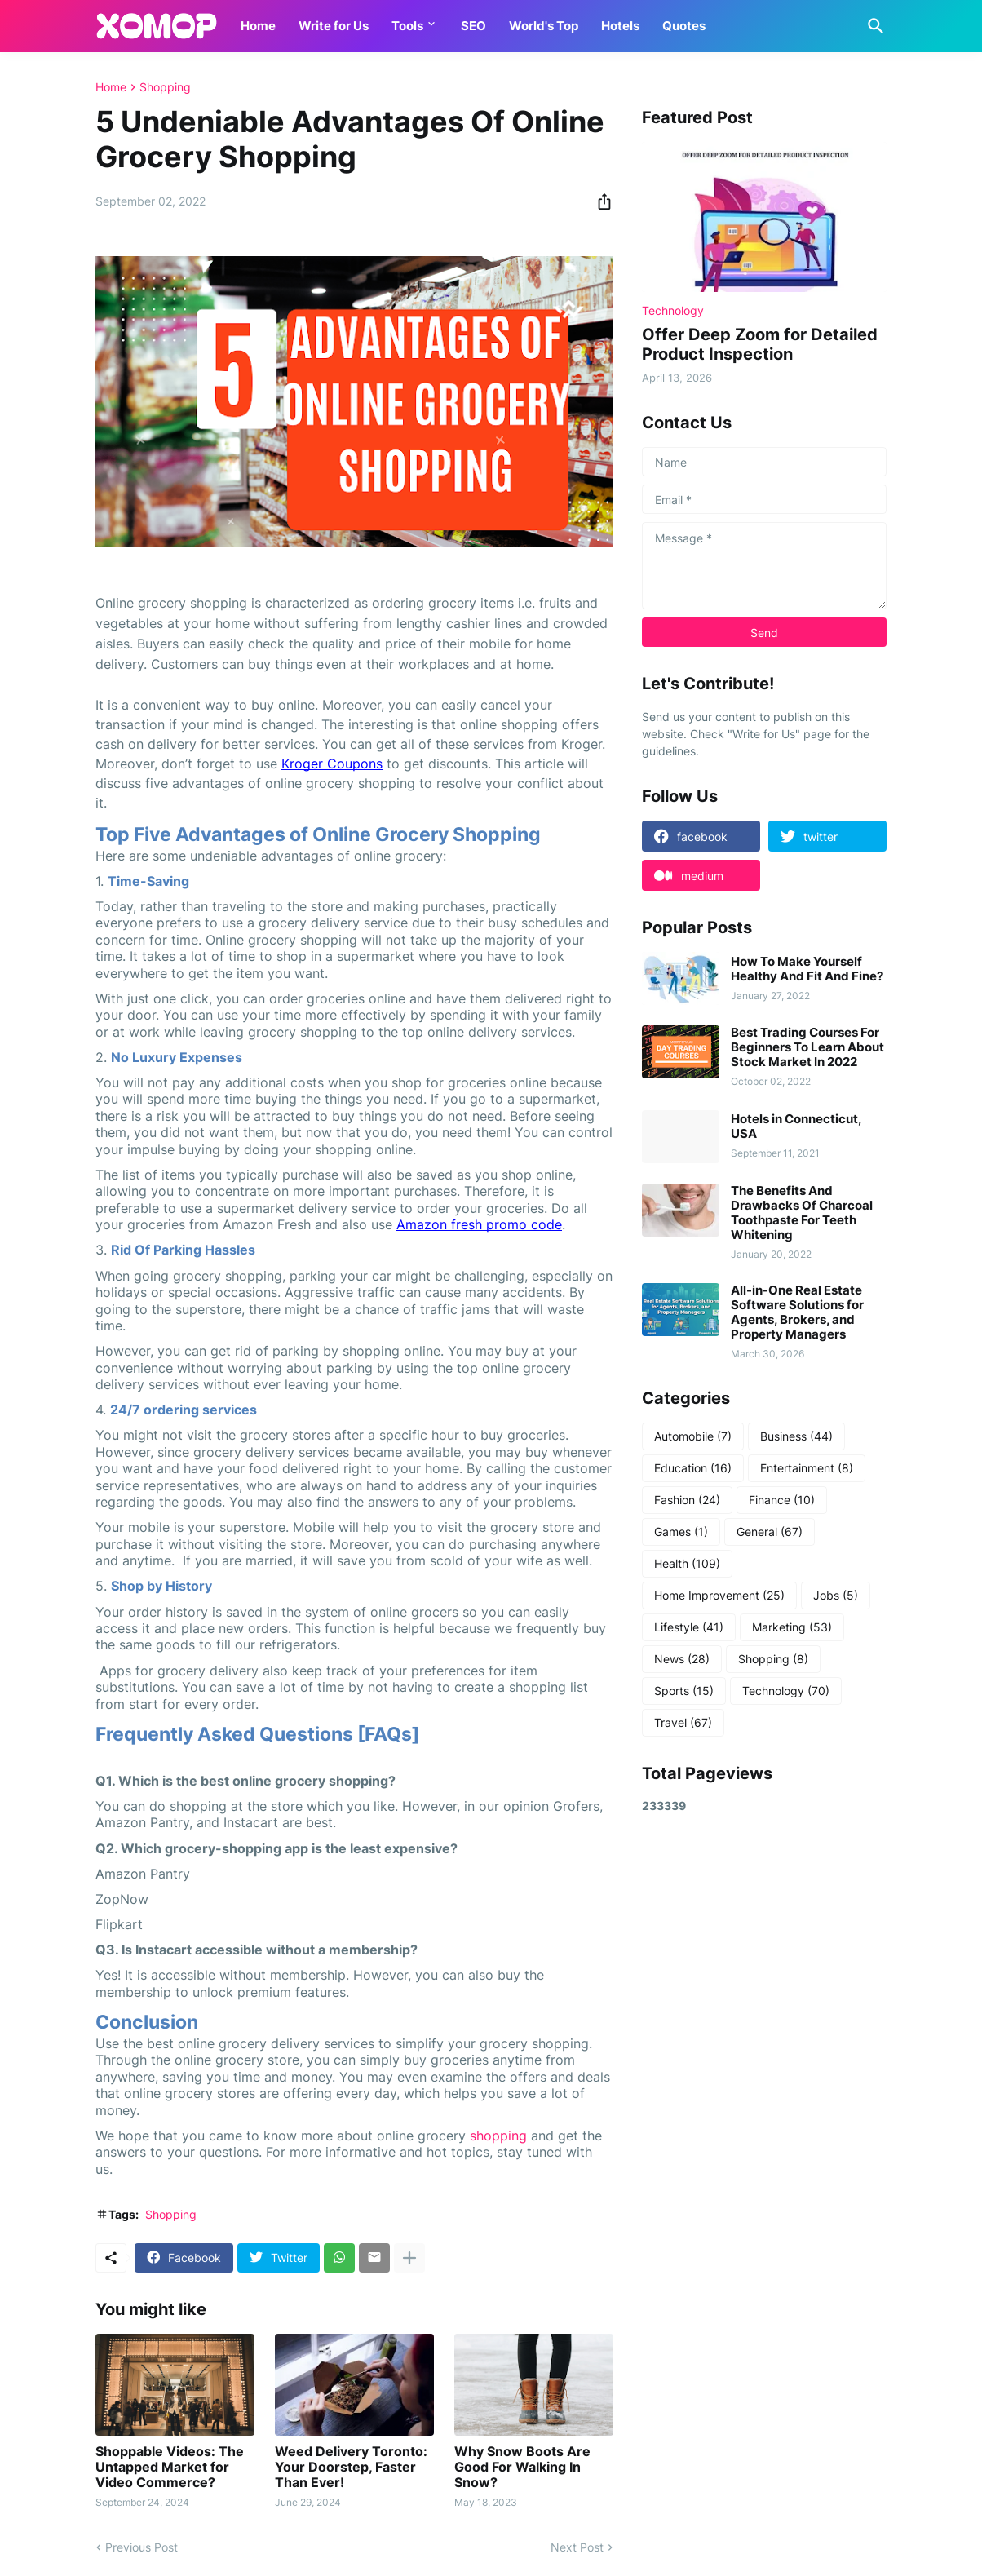  Describe the element at coordinates (141, 2547) in the screenshot. I see `Previous Post` at that location.